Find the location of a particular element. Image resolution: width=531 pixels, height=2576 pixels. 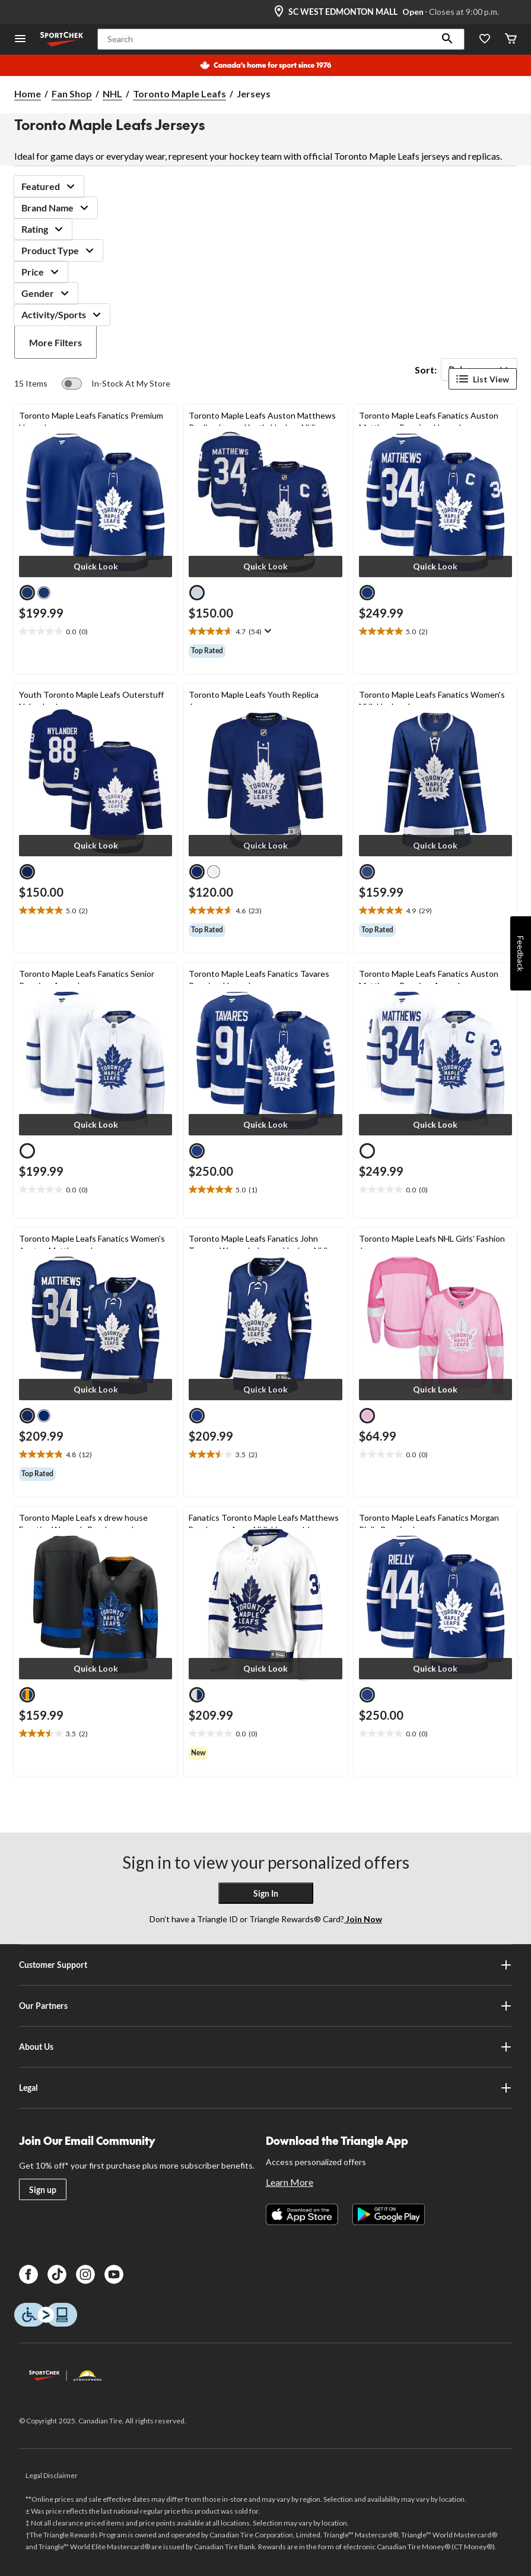

NHL is located at coordinates (112, 93).